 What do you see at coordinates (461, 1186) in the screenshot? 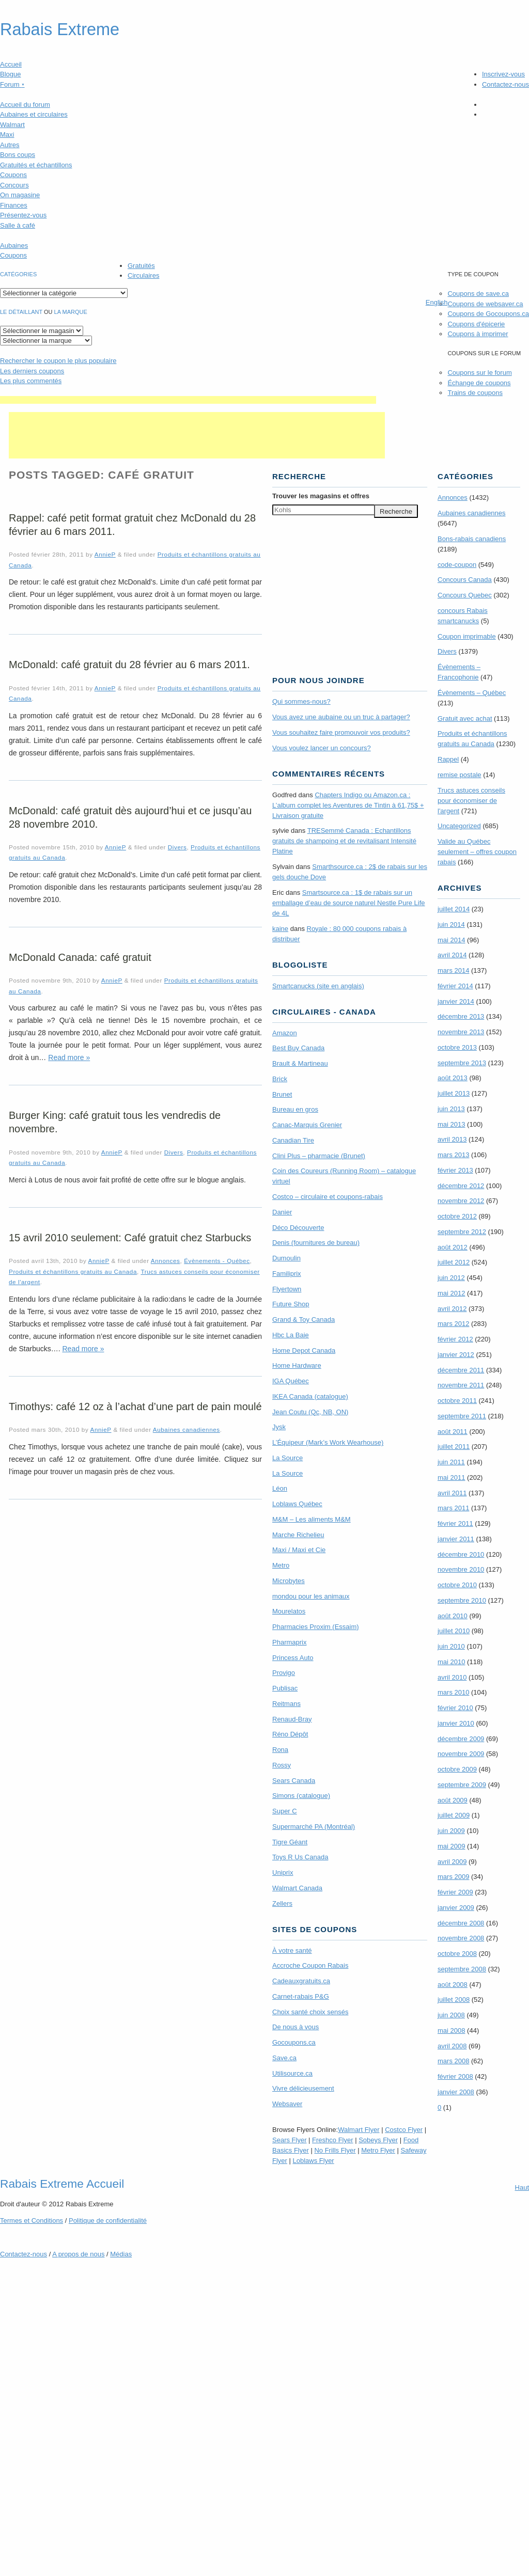
I see `décembre 2012` at bounding box center [461, 1186].